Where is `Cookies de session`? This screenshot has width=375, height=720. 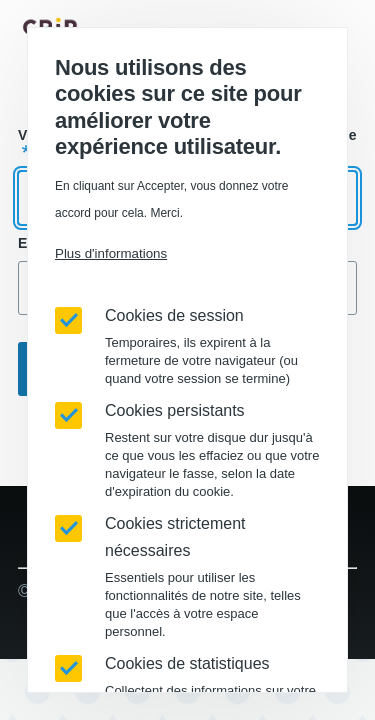 Cookies de session is located at coordinates (174, 315).